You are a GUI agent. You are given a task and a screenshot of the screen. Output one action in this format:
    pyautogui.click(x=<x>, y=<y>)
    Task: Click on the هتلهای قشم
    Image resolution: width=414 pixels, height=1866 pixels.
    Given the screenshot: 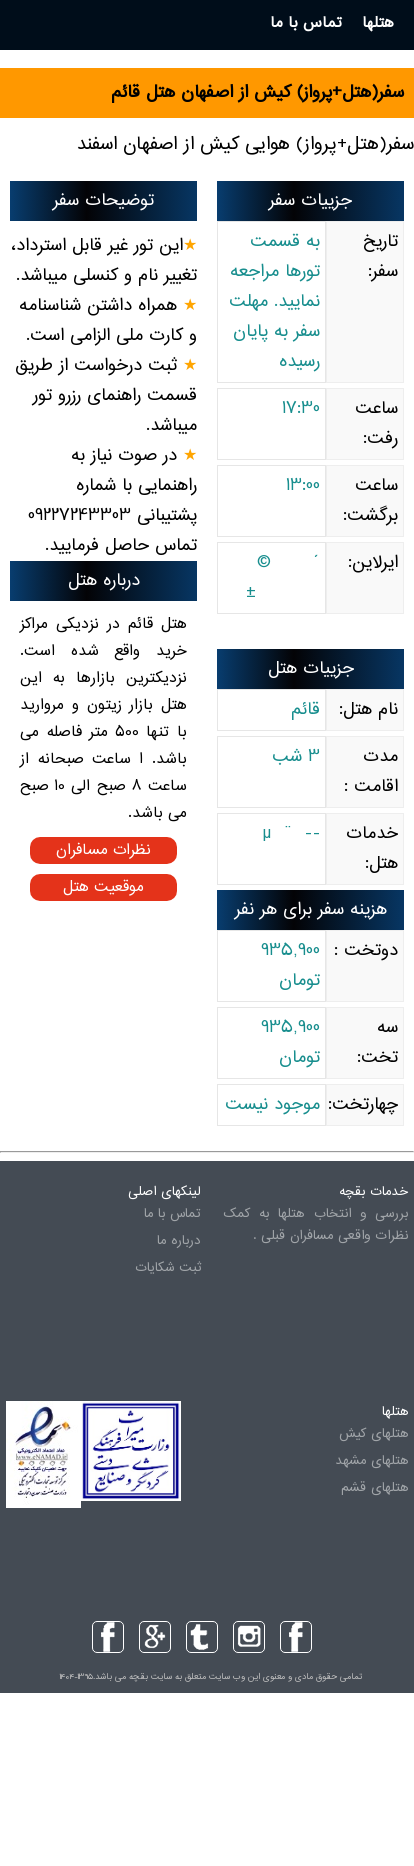 What is the action you would take?
    pyautogui.click(x=374, y=1488)
    